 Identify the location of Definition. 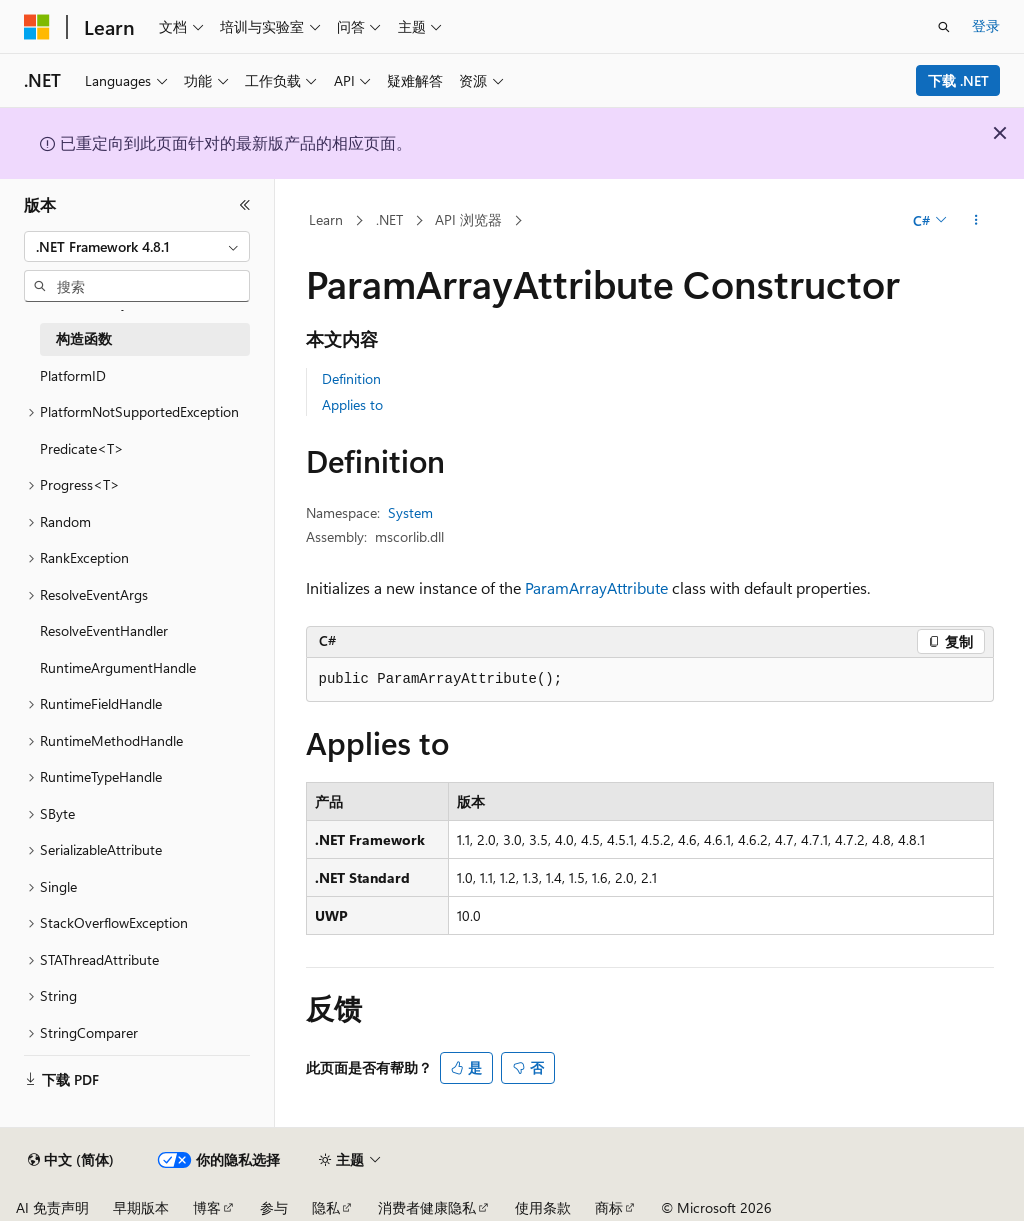
(351, 378).